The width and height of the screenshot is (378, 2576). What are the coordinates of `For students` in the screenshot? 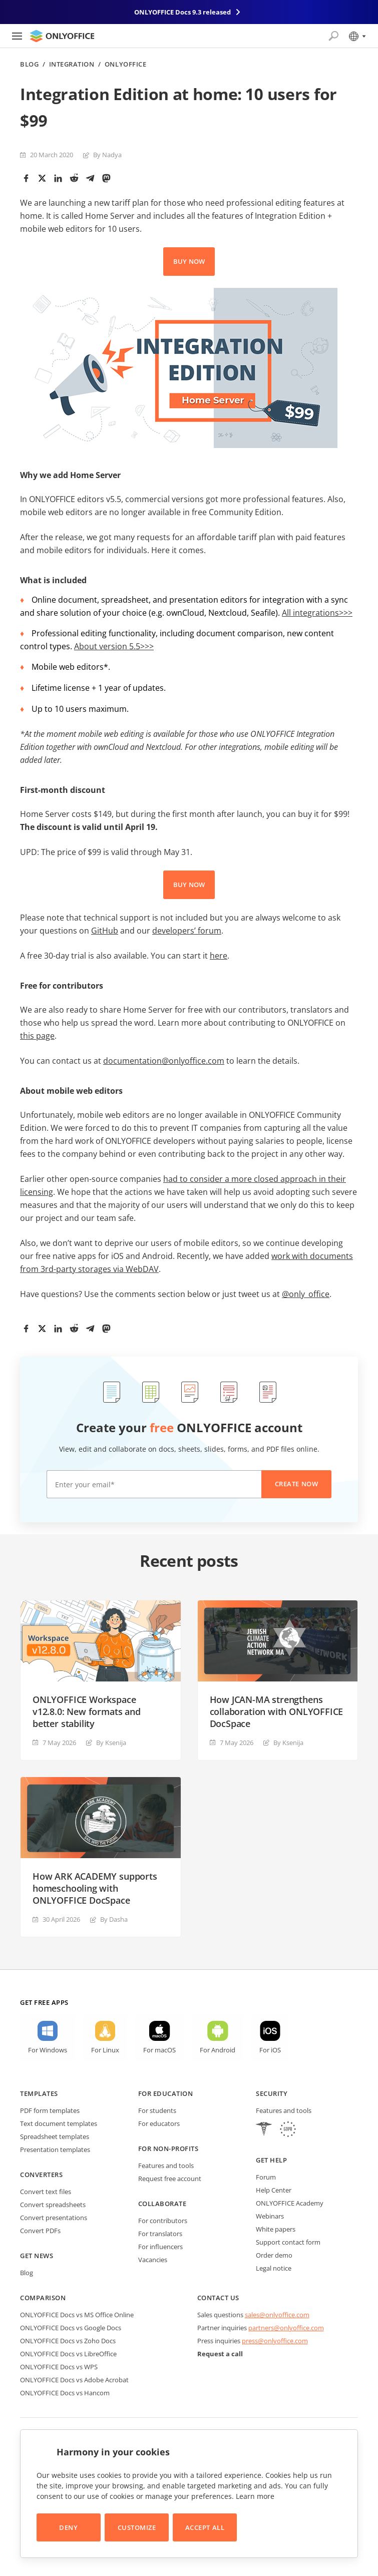 It's located at (157, 2110).